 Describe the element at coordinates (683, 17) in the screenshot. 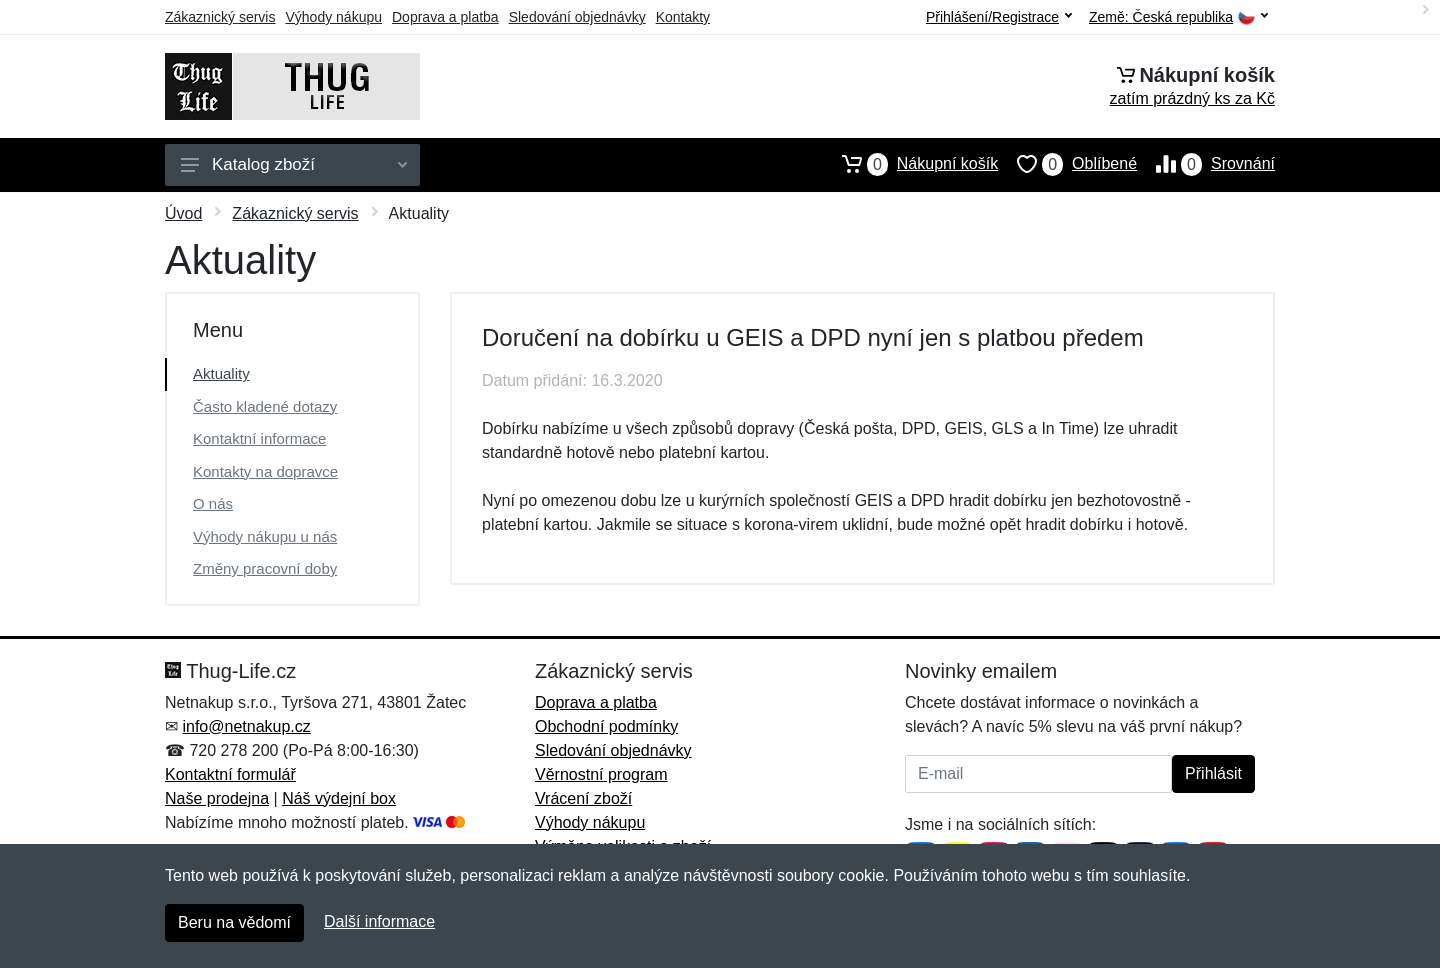

I see `Kontakty` at that location.